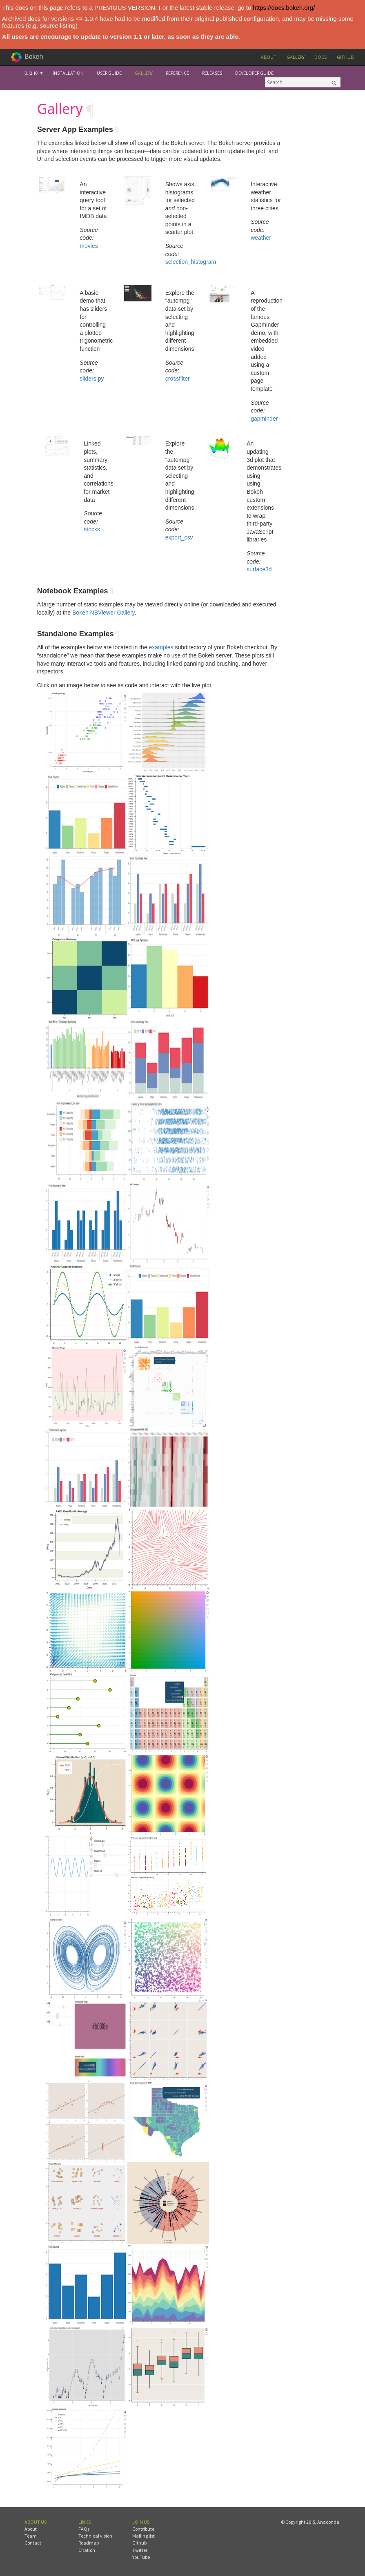 This screenshot has height=2576, width=365. Describe the element at coordinates (264, 418) in the screenshot. I see `gapminder` at that location.